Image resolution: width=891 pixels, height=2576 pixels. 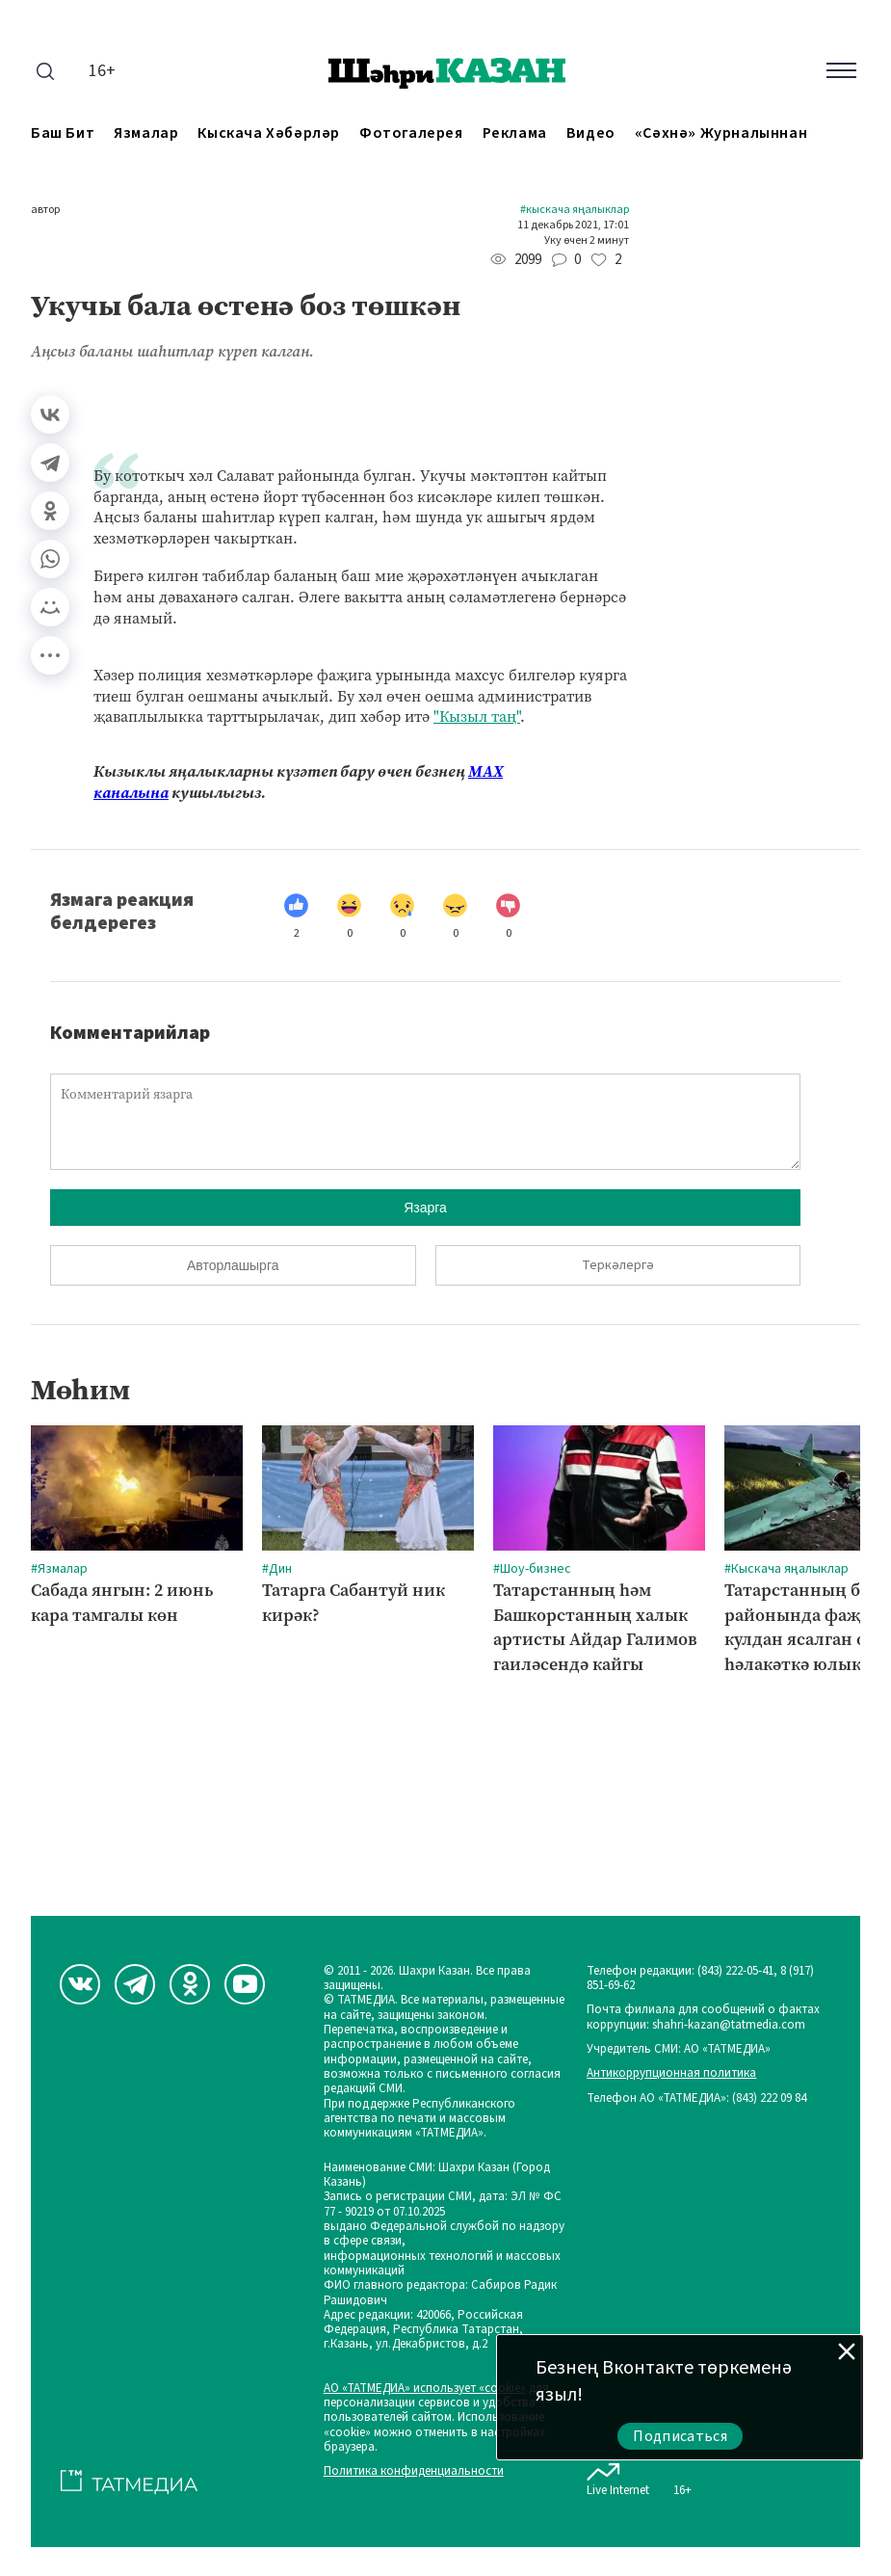 I want to click on Видео, so click(x=591, y=133).